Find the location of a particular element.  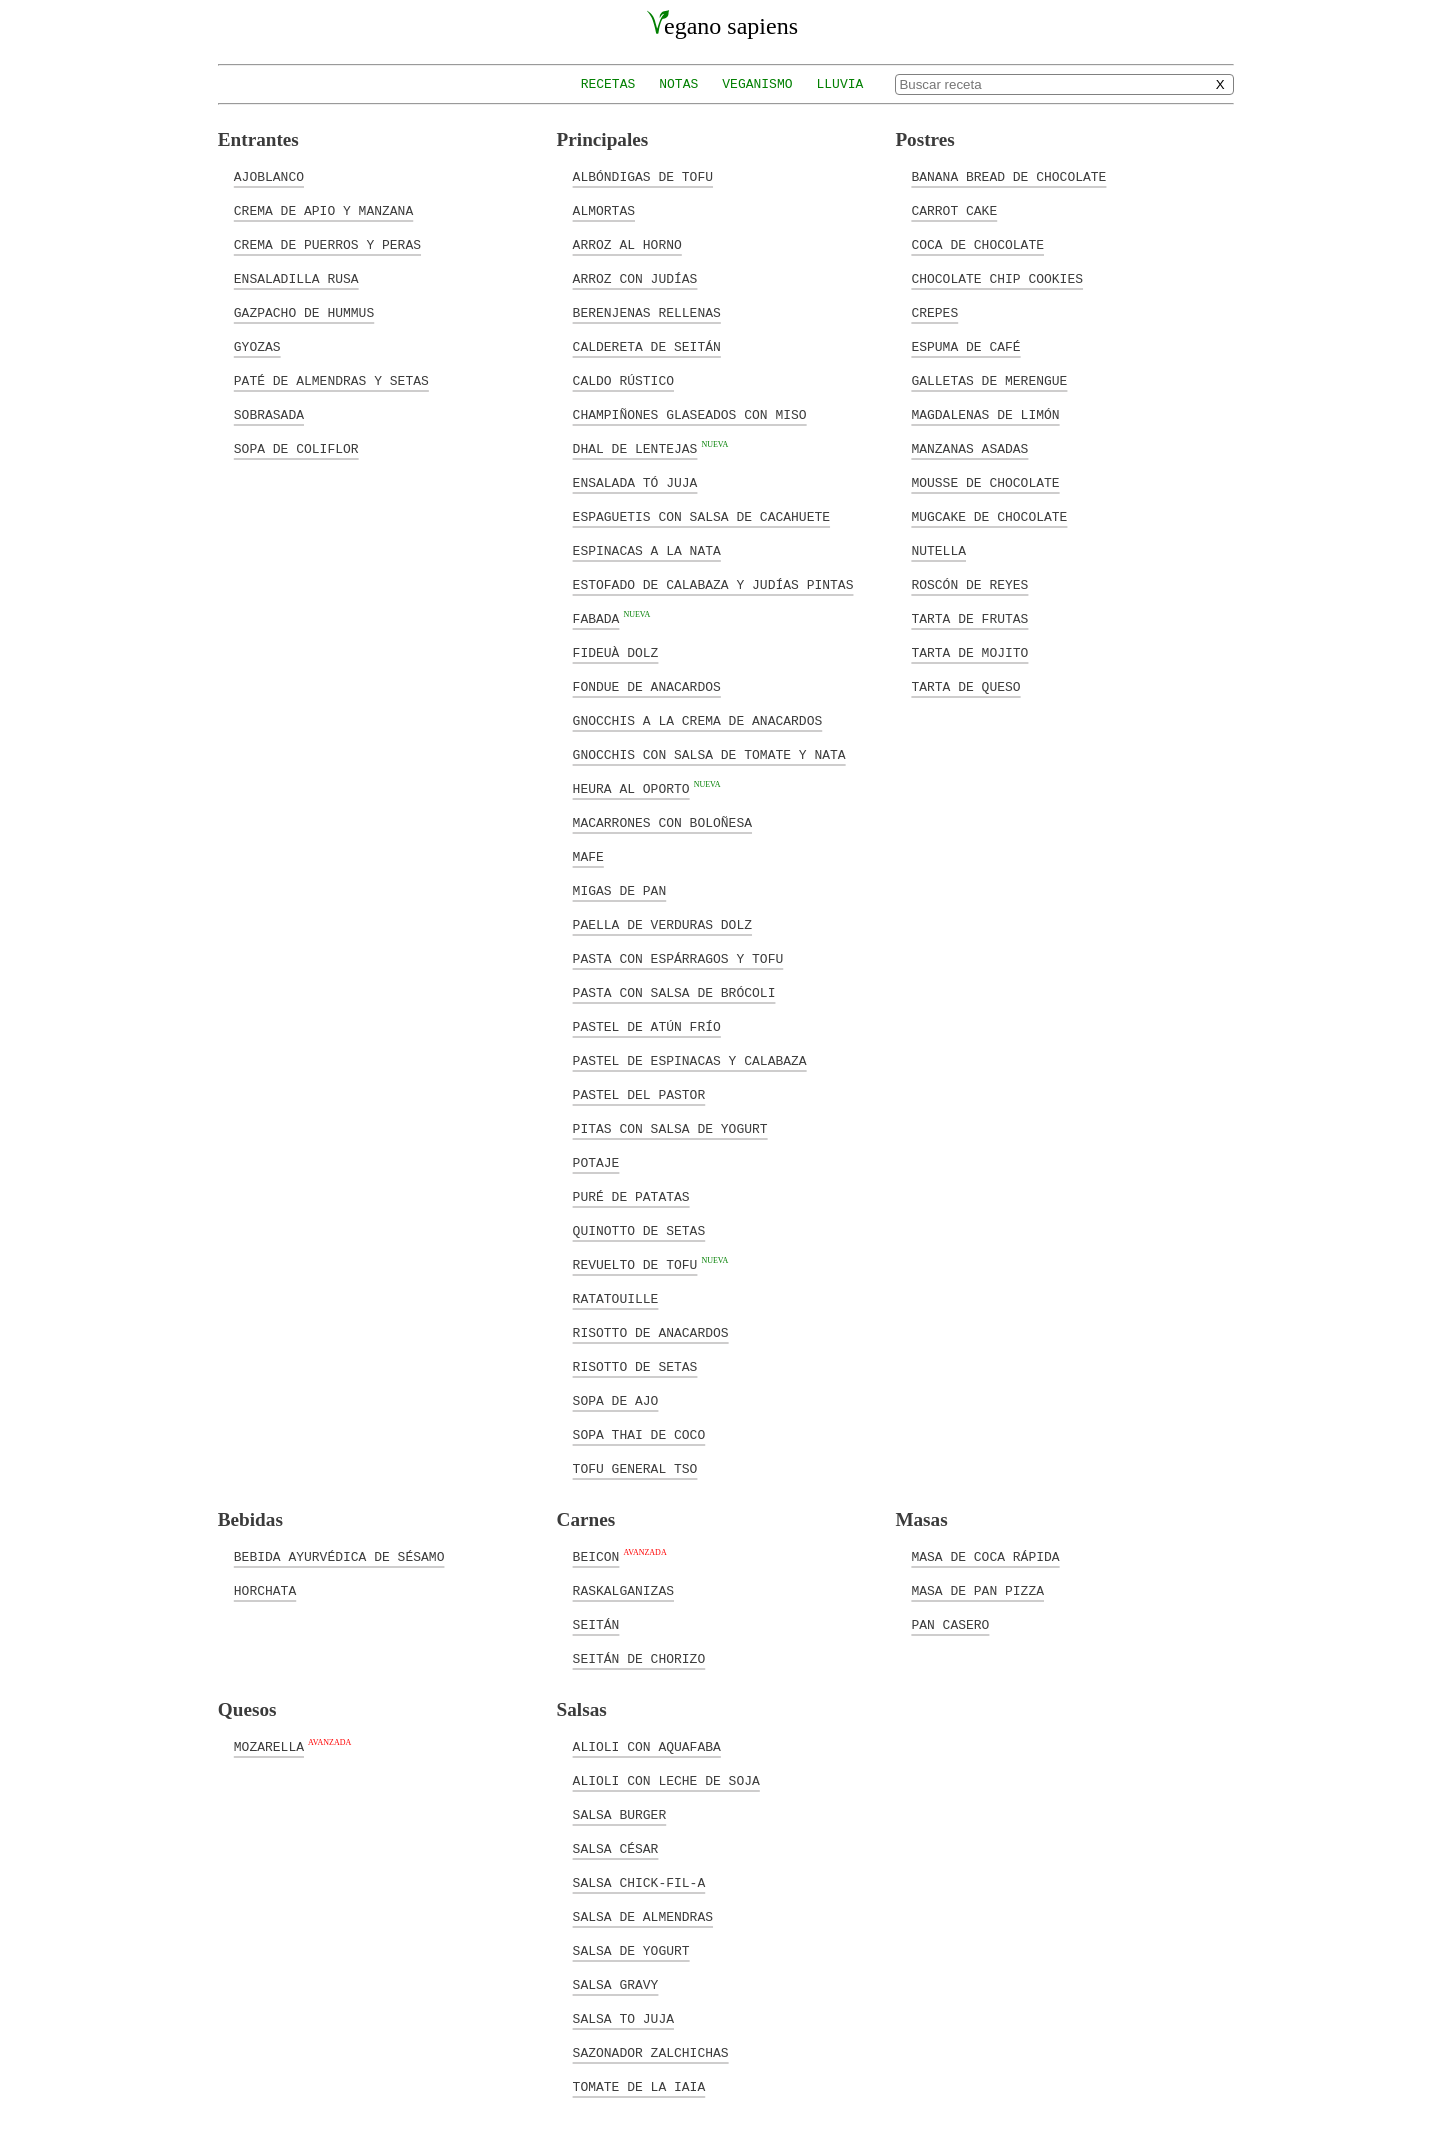

Bebida ayurvédica de sésamo is located at coordinates (339, 1556).